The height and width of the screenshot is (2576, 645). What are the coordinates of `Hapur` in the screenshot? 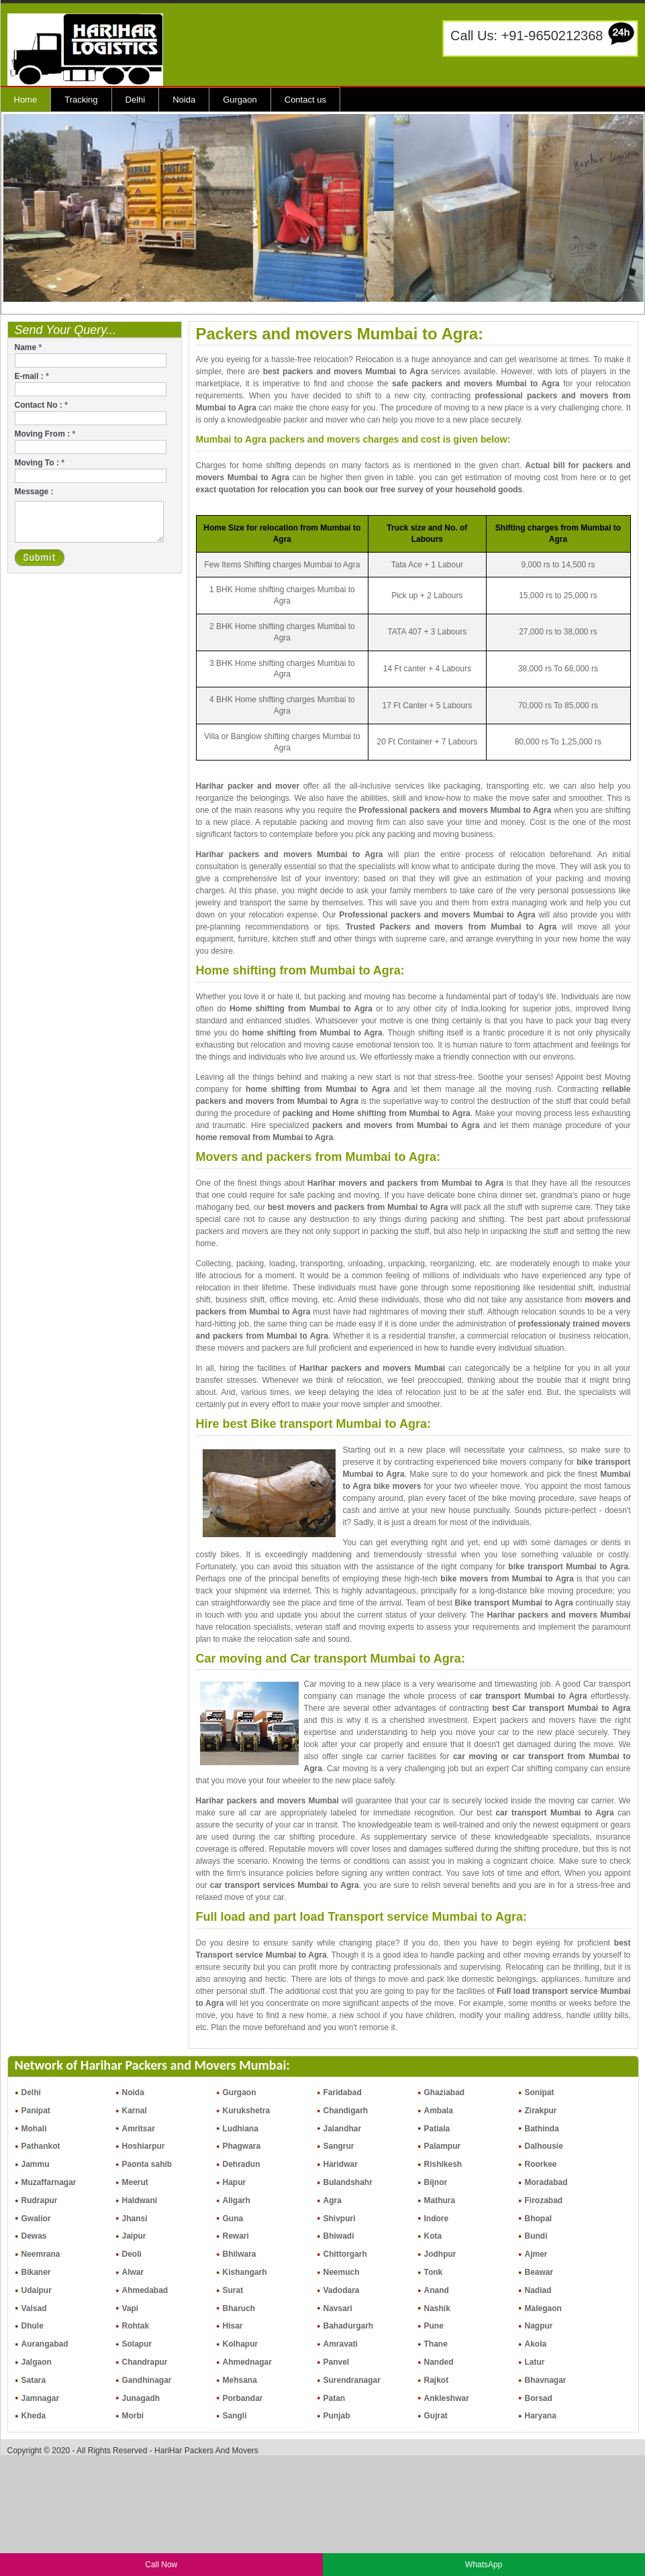 It's located at (234, 2182).